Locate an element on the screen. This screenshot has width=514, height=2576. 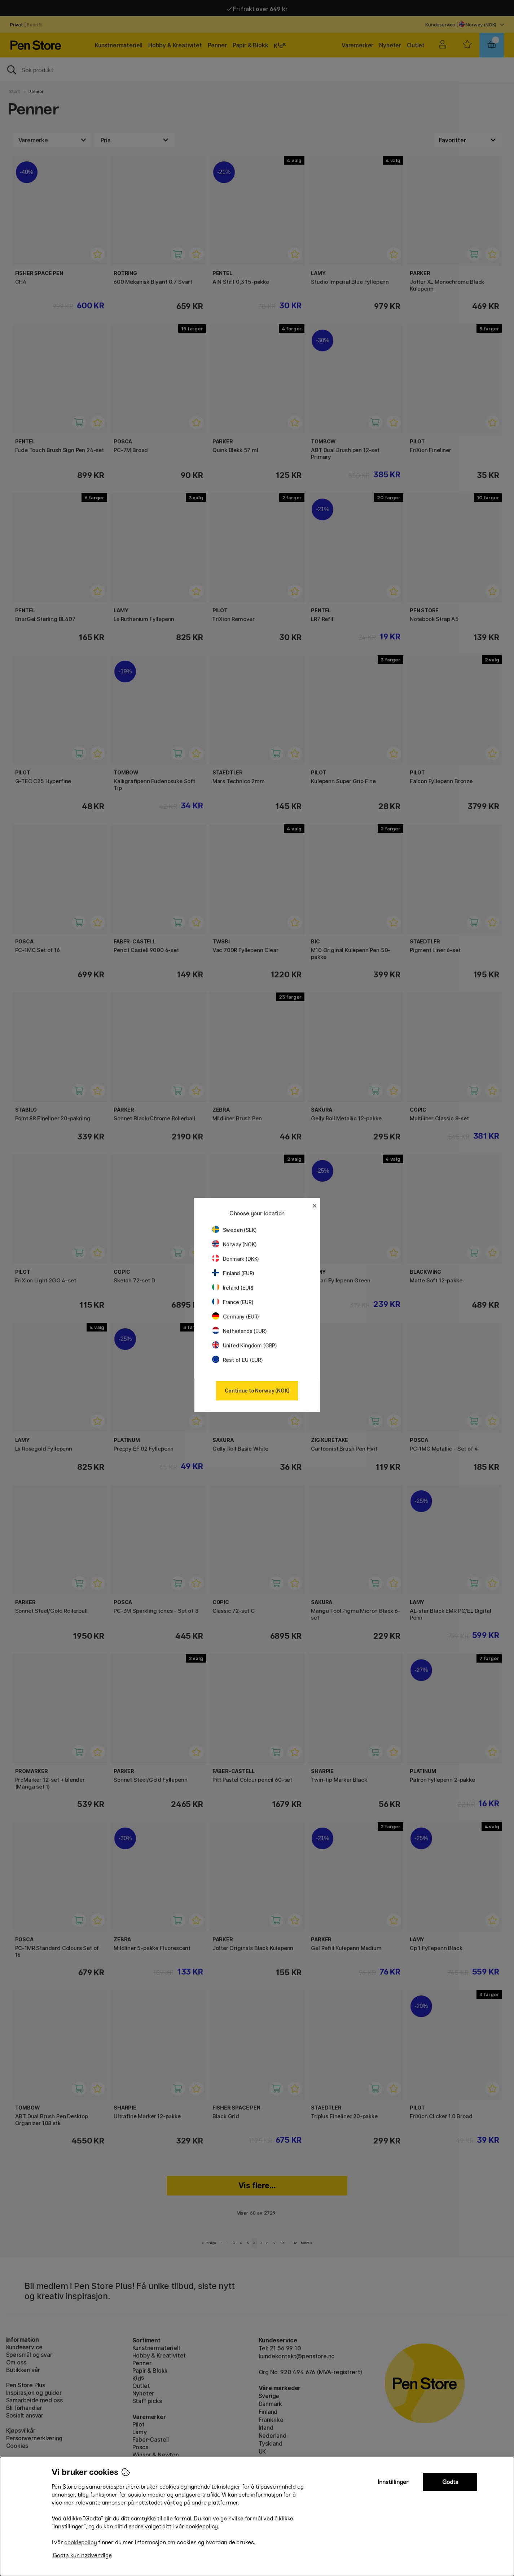
Finland (EUR) is located at coordinates (233, 1273).